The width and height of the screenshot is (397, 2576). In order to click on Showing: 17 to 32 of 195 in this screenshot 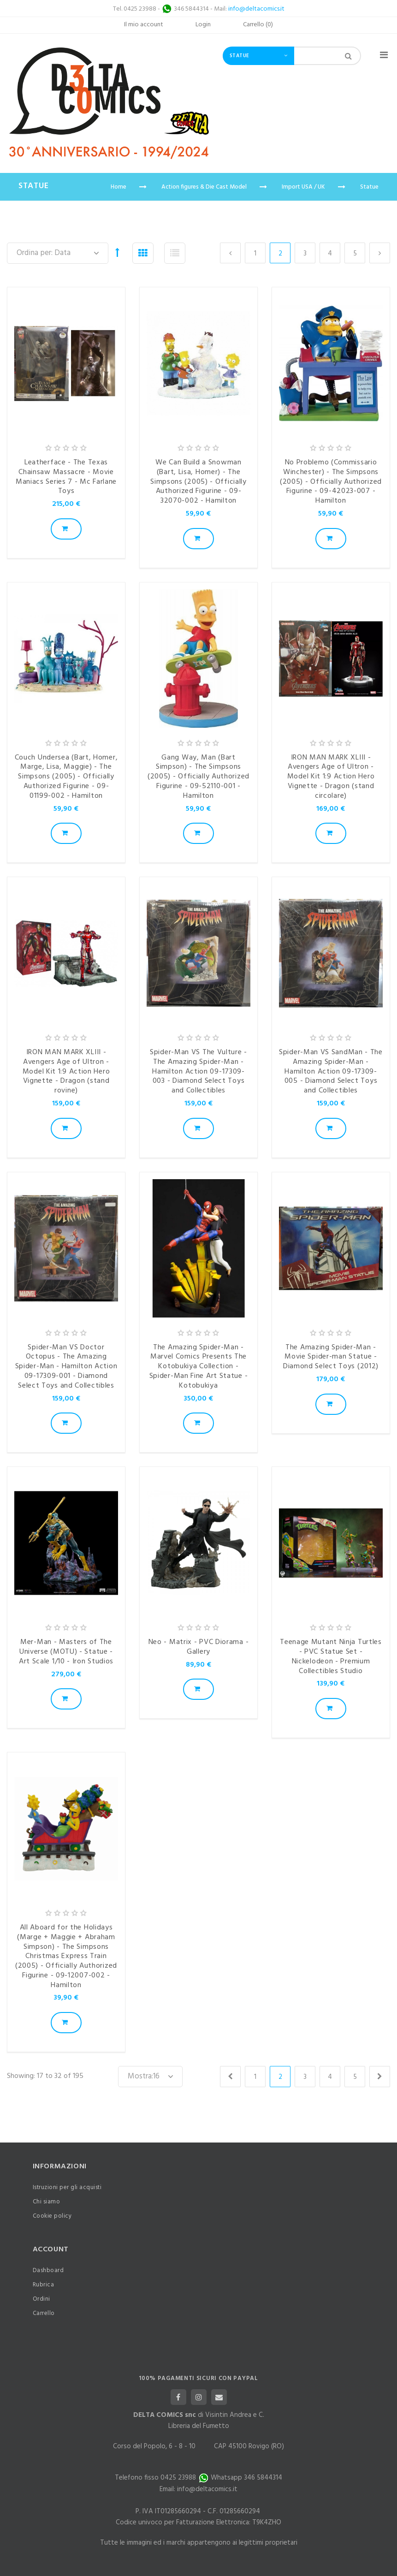, I will do `click(45, 2076)`.